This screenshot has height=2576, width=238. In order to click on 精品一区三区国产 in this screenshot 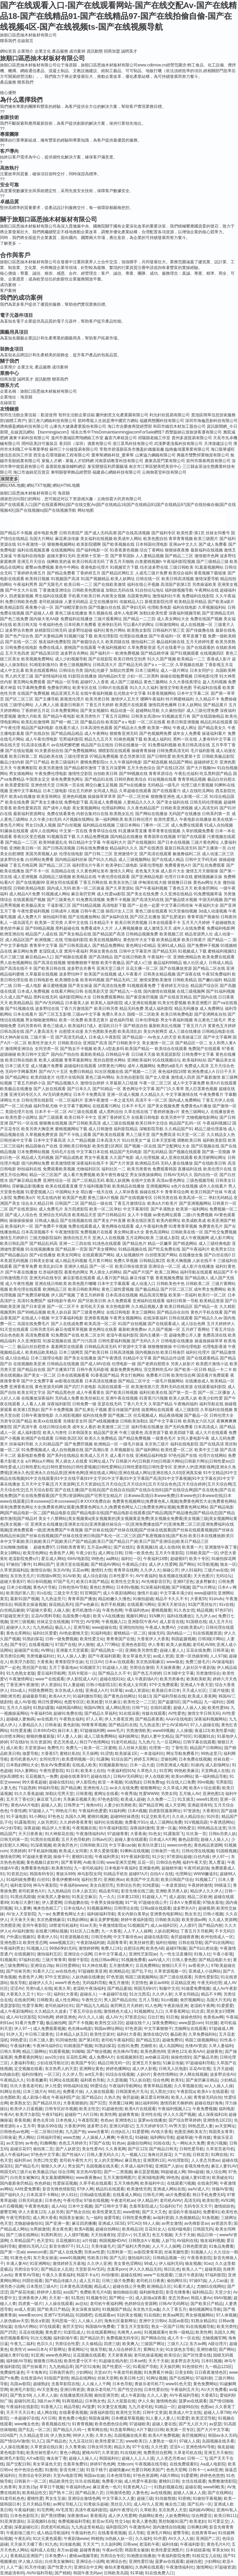, I will do `click(45, 1174)`.